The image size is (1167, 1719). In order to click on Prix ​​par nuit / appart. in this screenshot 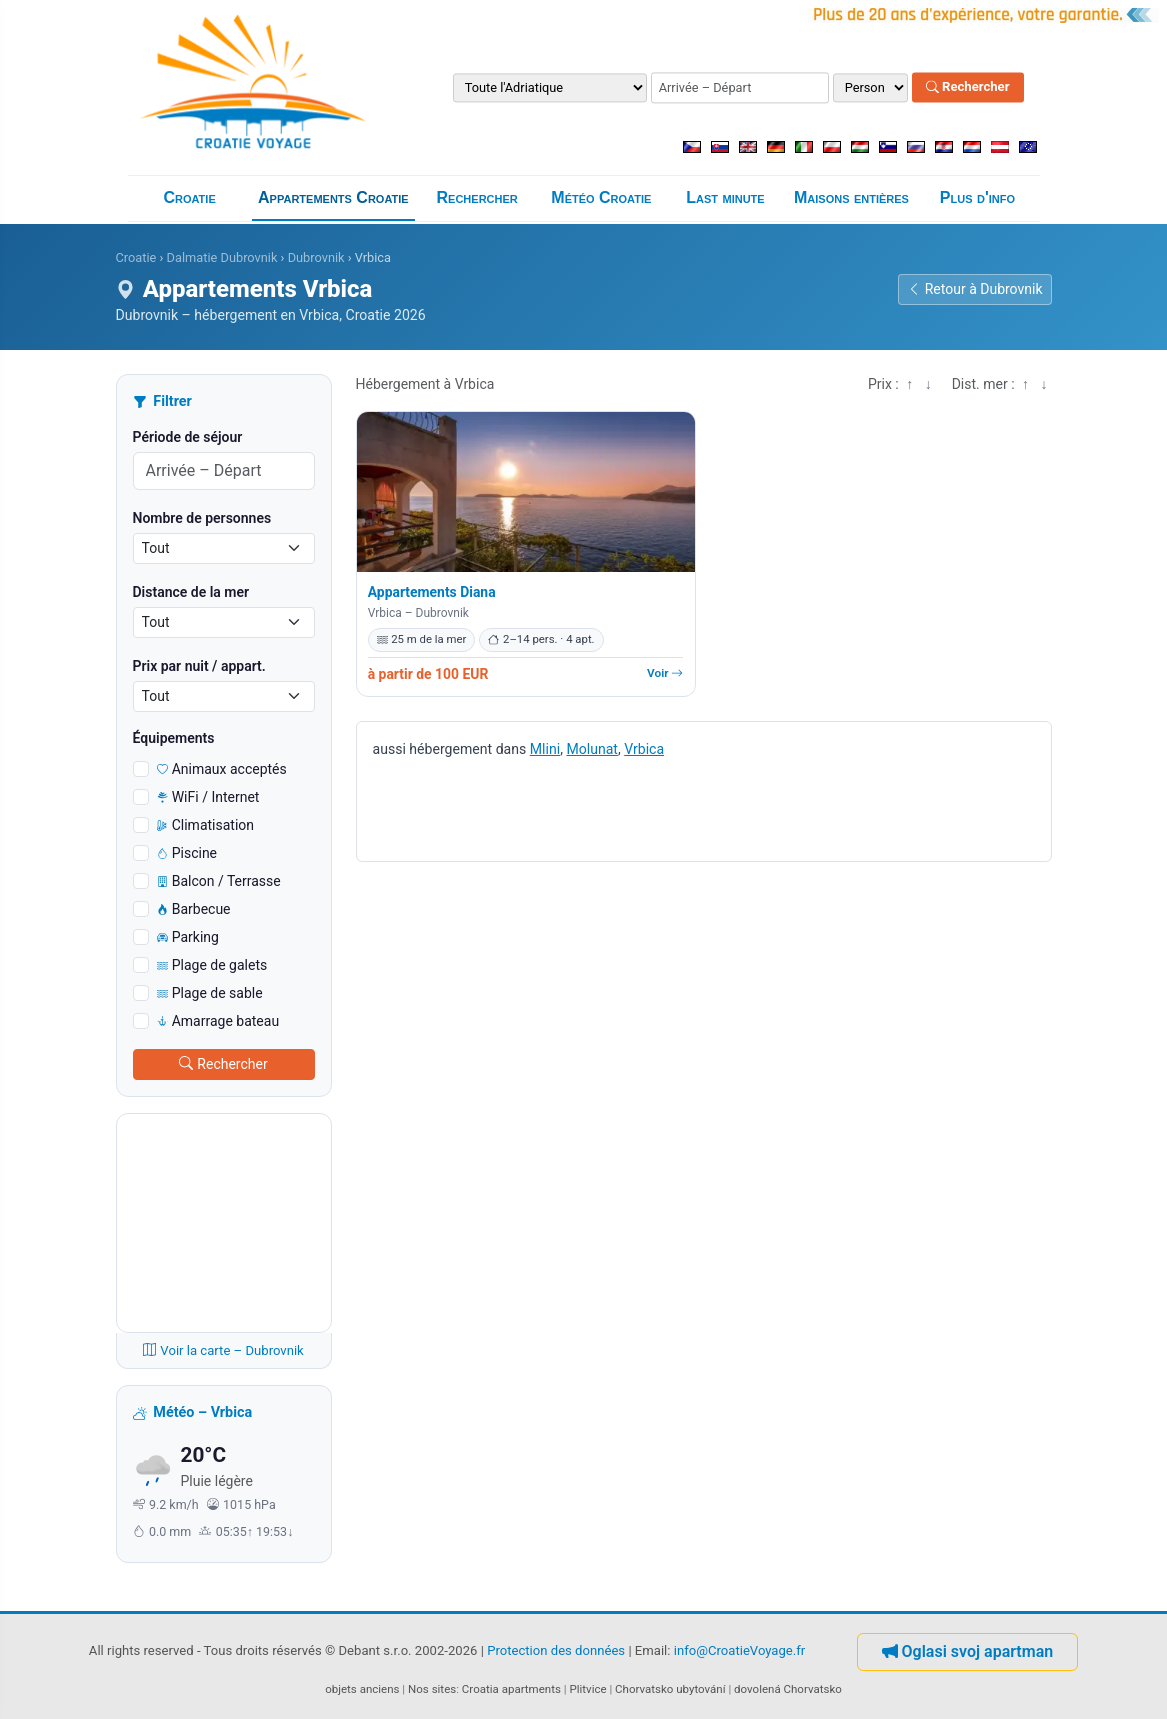, I will do `click(199, 666)`.